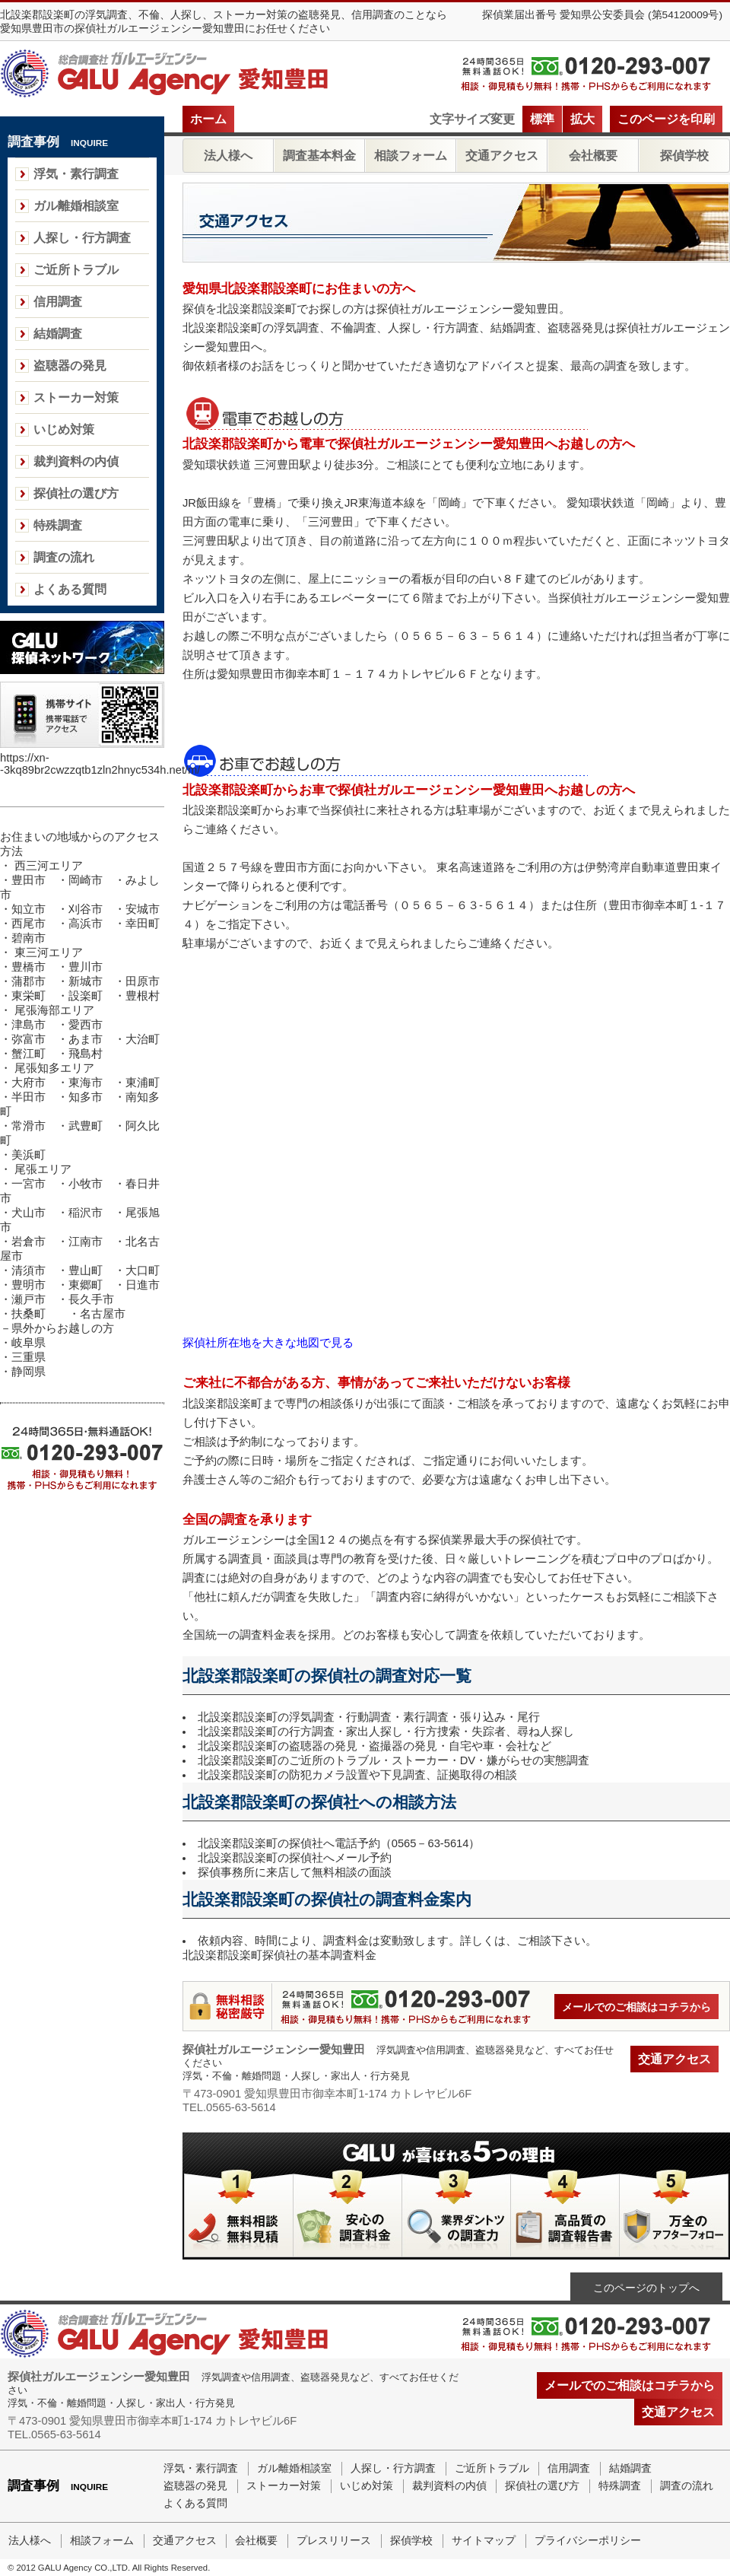 The height and width of the screenshot is (2576, 730). What do you see at coordinates (28, 1184) in the screenshot?
I see `一宮市` at bounding box center [28, 1184].